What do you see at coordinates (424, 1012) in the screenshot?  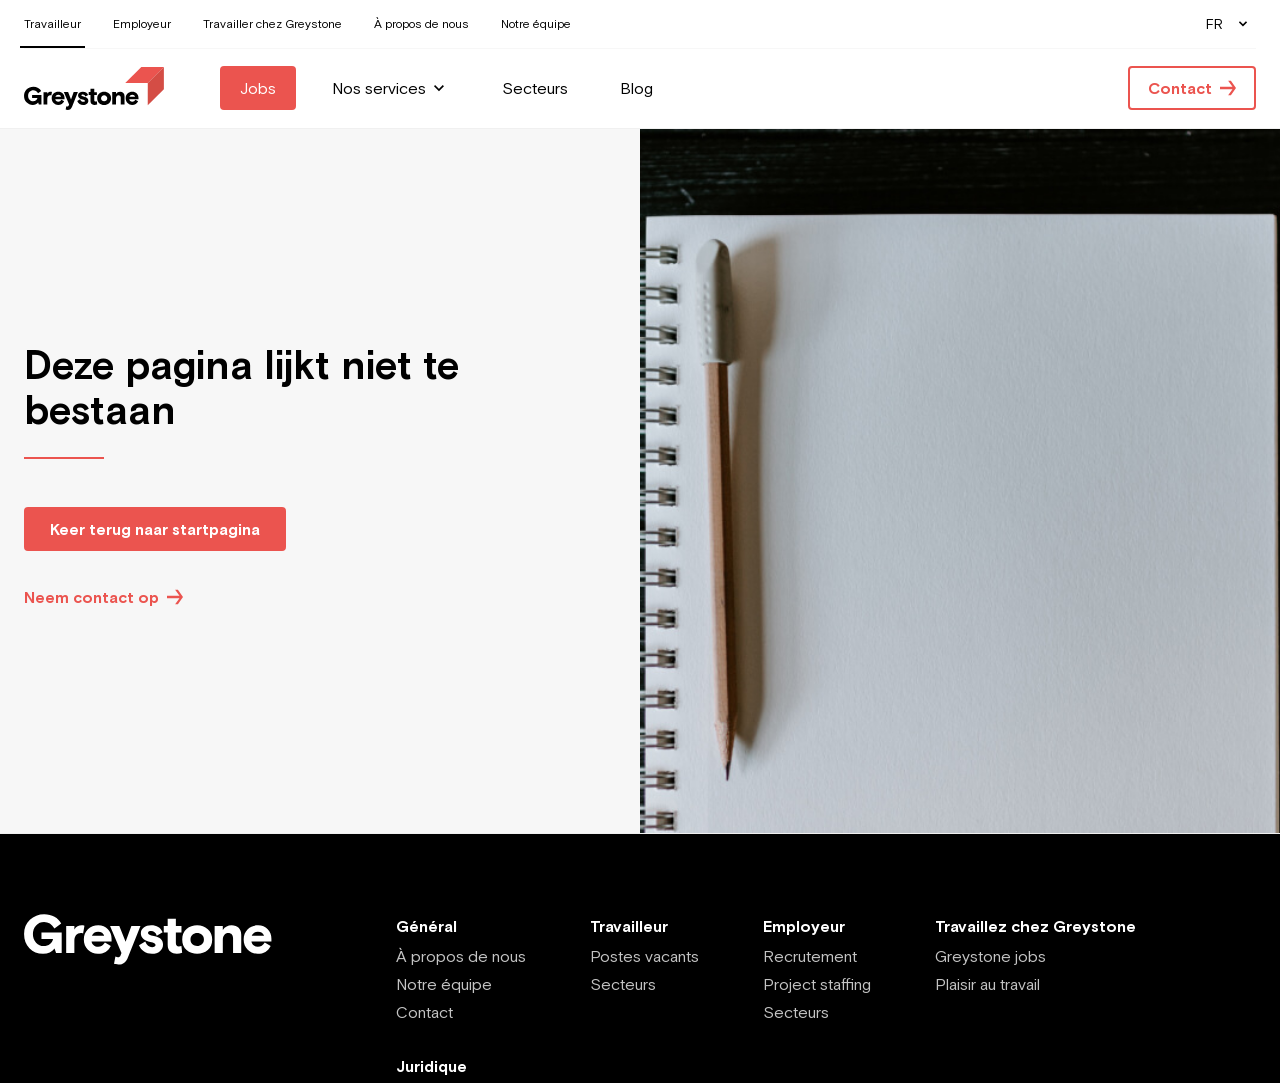 I see `Contact` at bounding box center [424, 1012].